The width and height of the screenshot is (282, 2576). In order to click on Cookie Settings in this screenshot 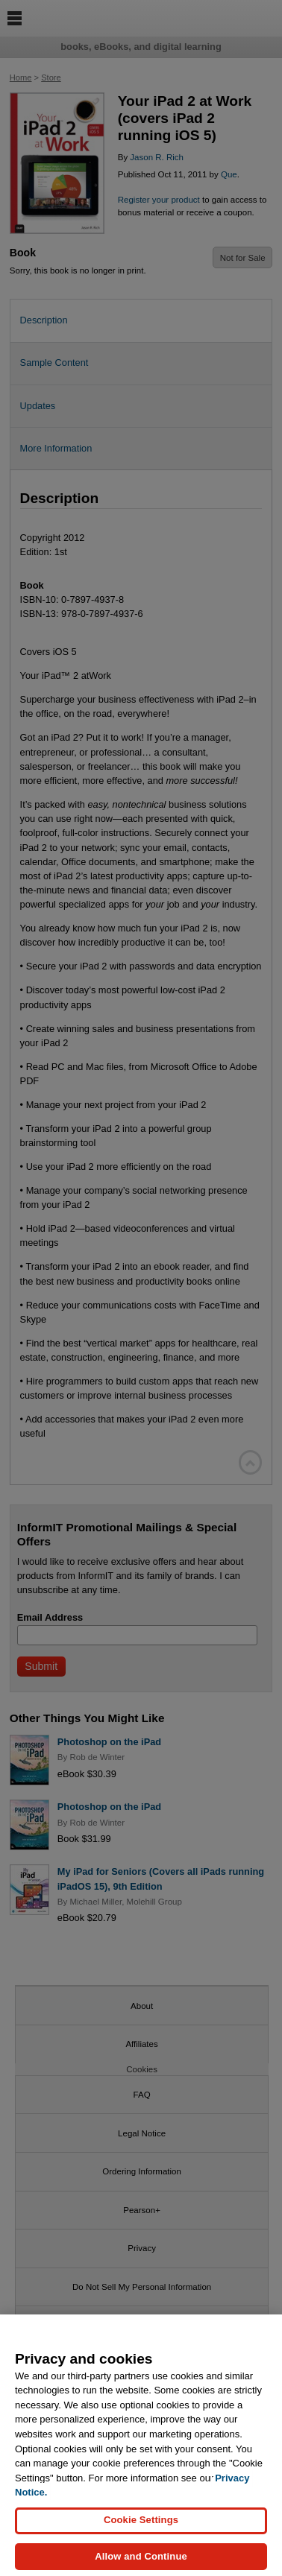, I will do `click(141, 2528)`.